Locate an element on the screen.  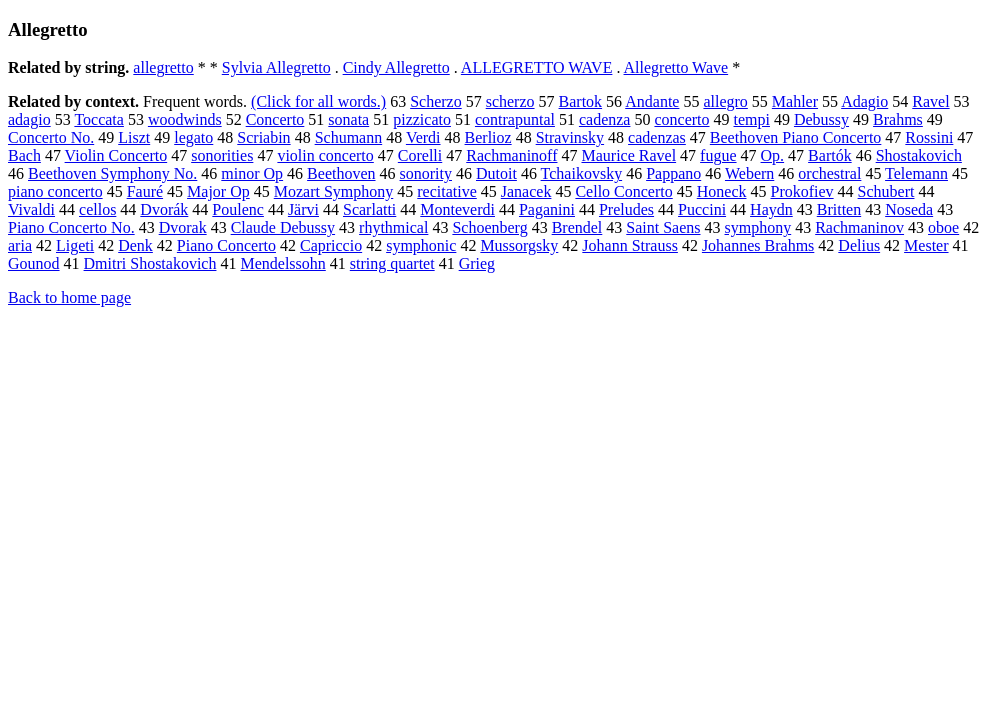
Scriabin is located at coordinates (263, 137).